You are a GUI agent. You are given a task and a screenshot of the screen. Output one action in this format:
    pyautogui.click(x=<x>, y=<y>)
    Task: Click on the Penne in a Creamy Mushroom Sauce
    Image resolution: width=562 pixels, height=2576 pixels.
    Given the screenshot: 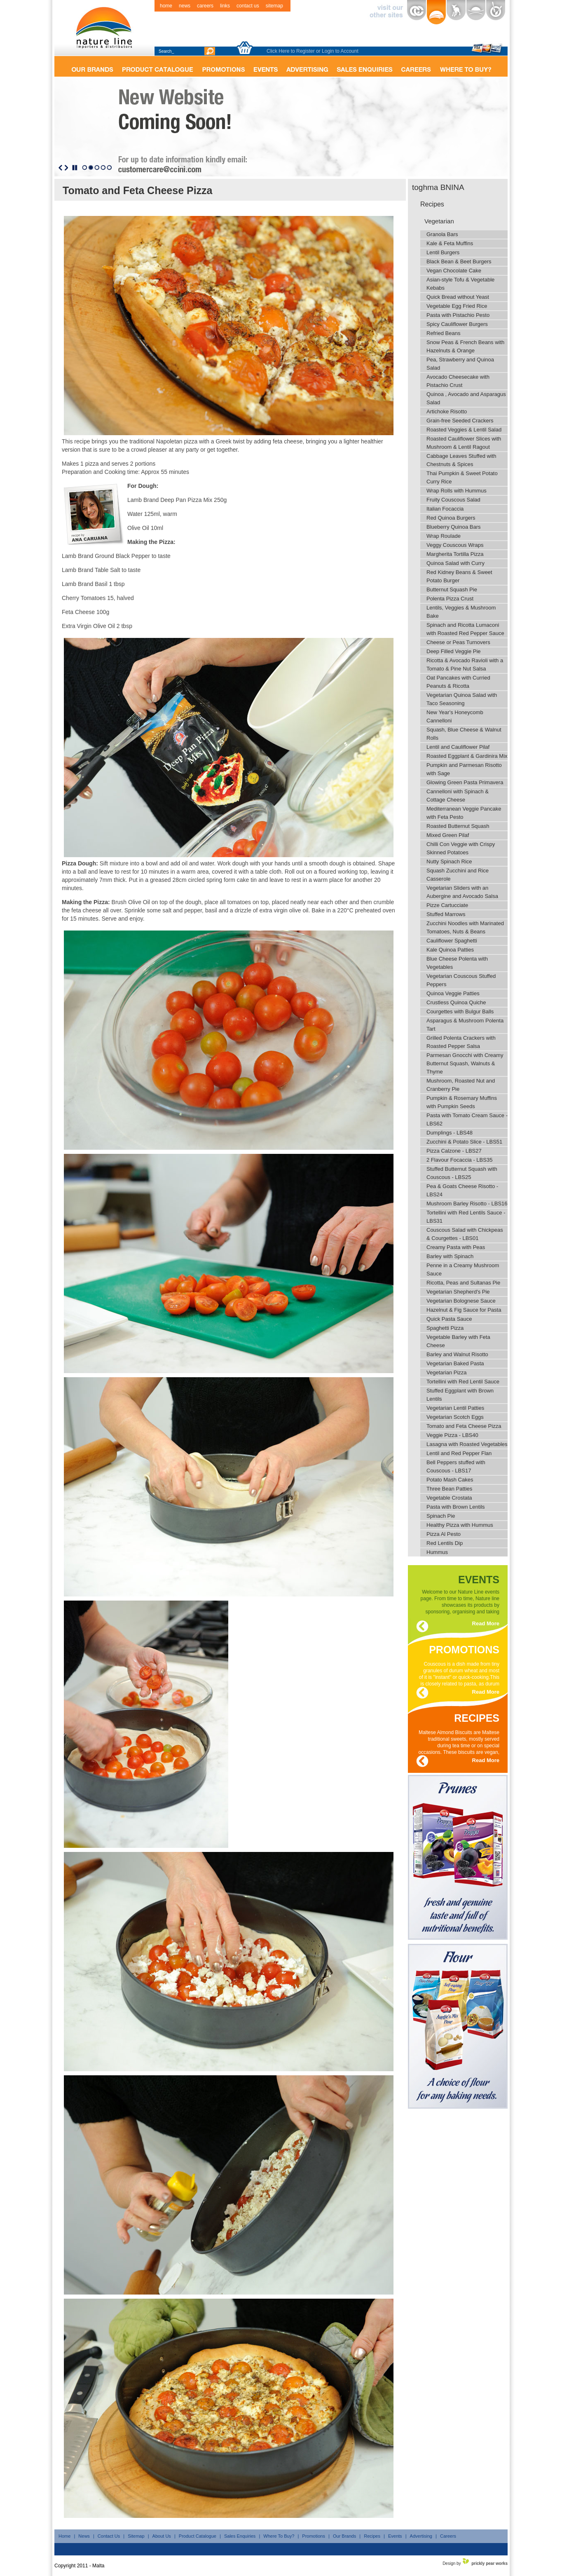 What is the action you would take?
    pyautogui.click(x=462, y=1269)
    